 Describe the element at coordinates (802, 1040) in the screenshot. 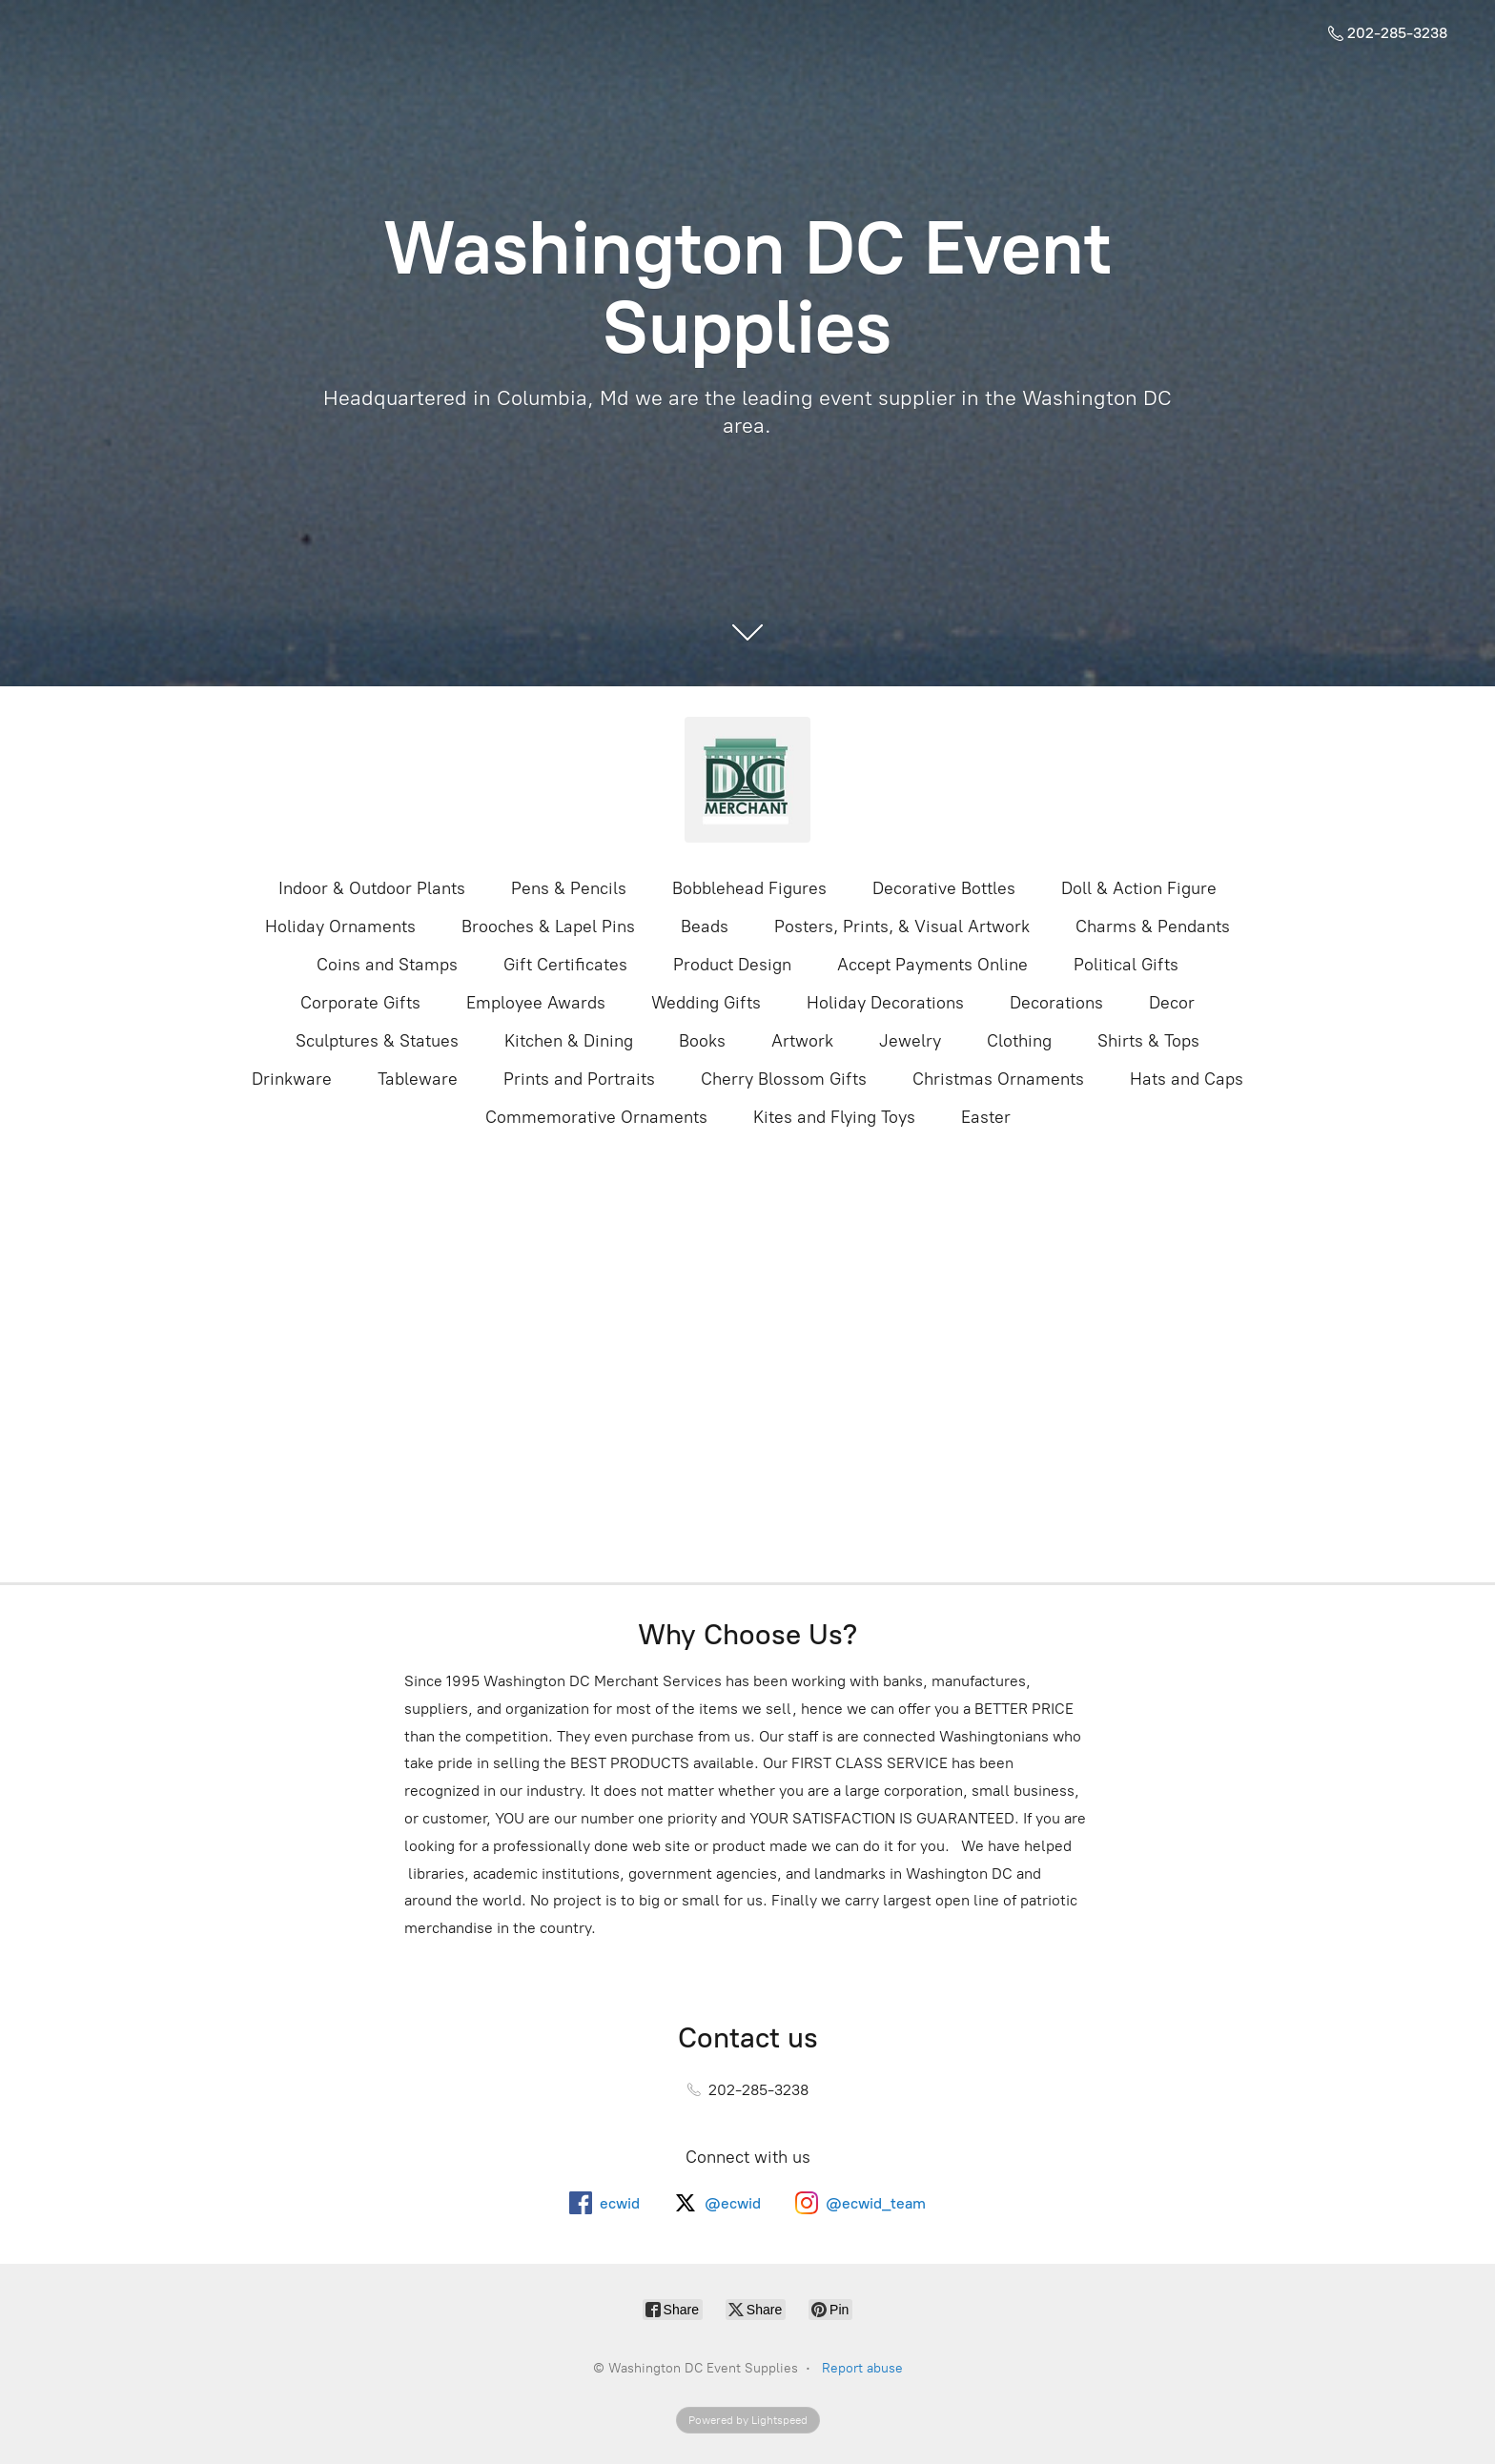

I see `Artwork` at that location.